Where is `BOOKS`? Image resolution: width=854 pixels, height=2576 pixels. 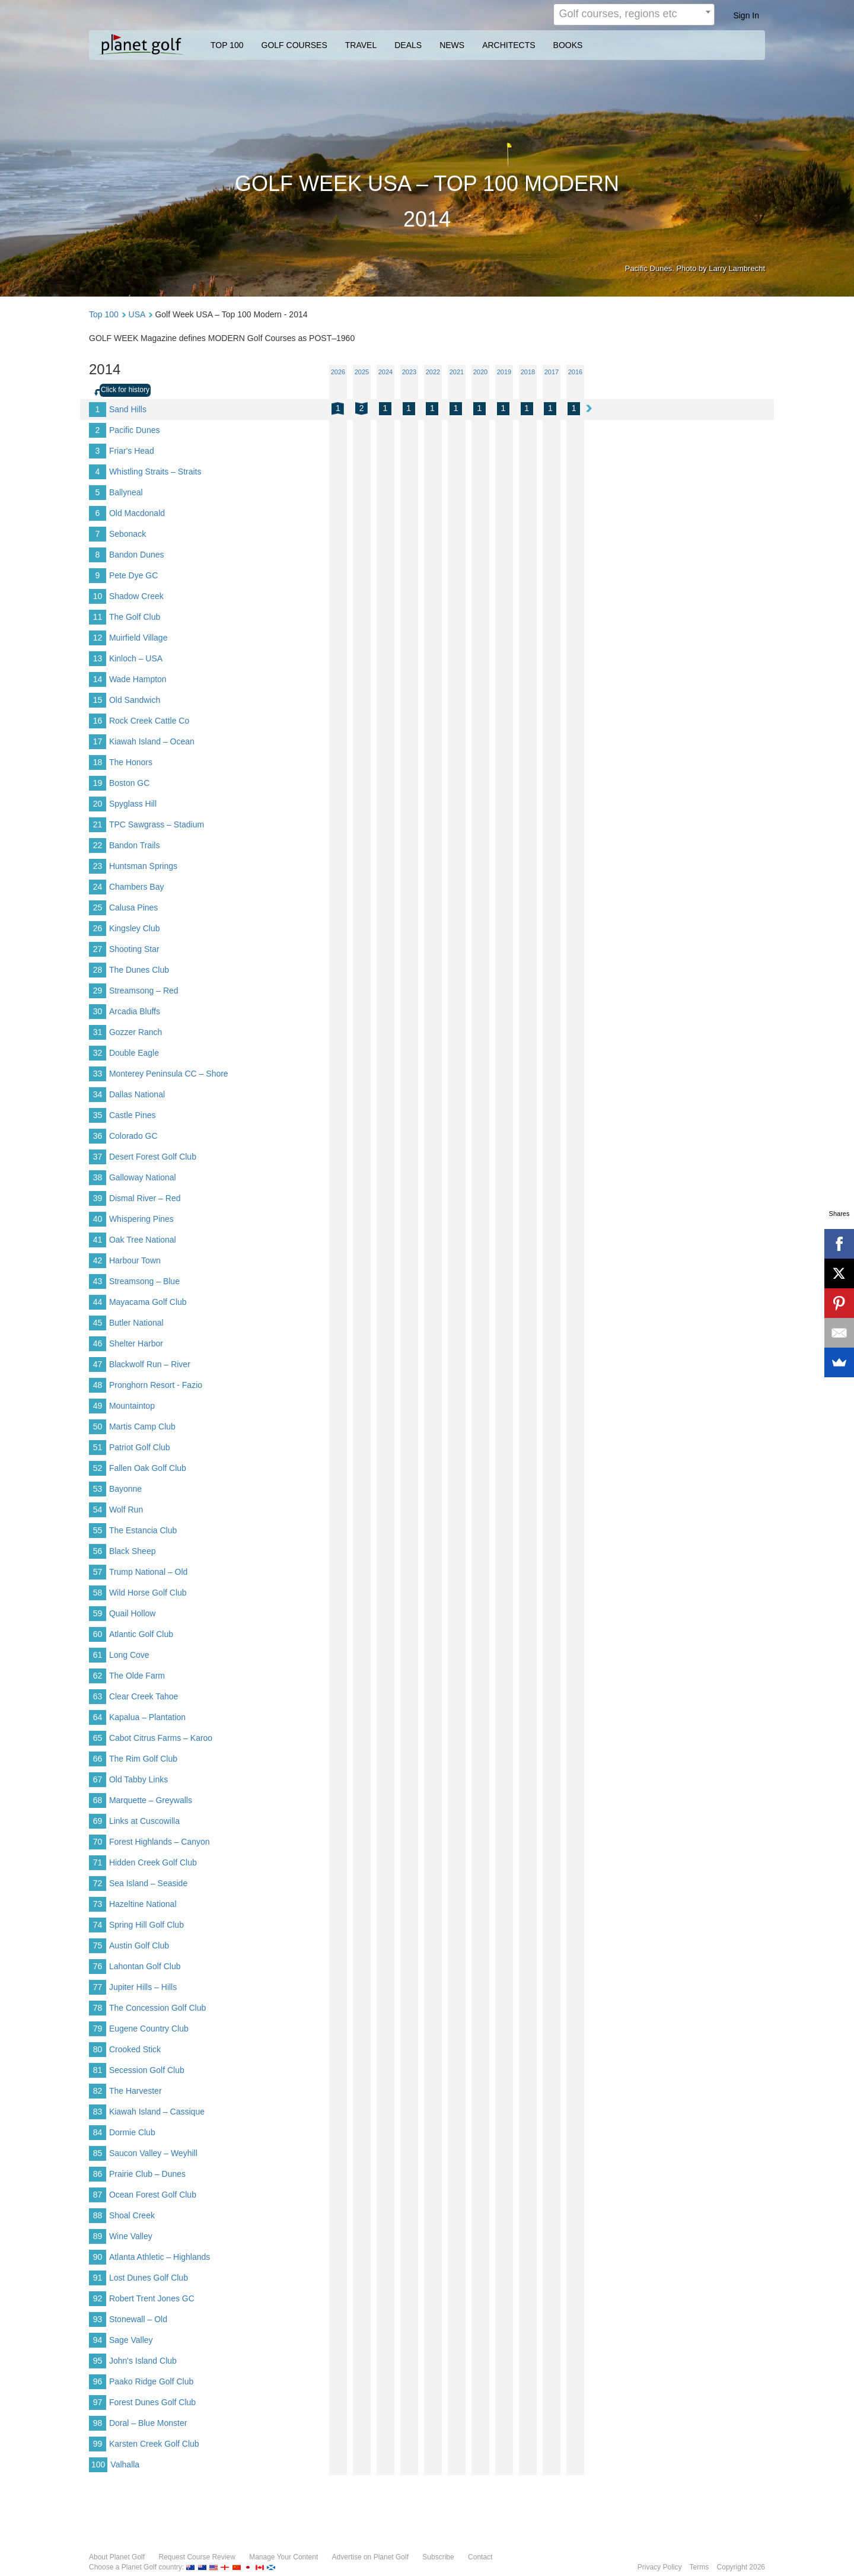
BOOKS is located at coordinates (568, 45).